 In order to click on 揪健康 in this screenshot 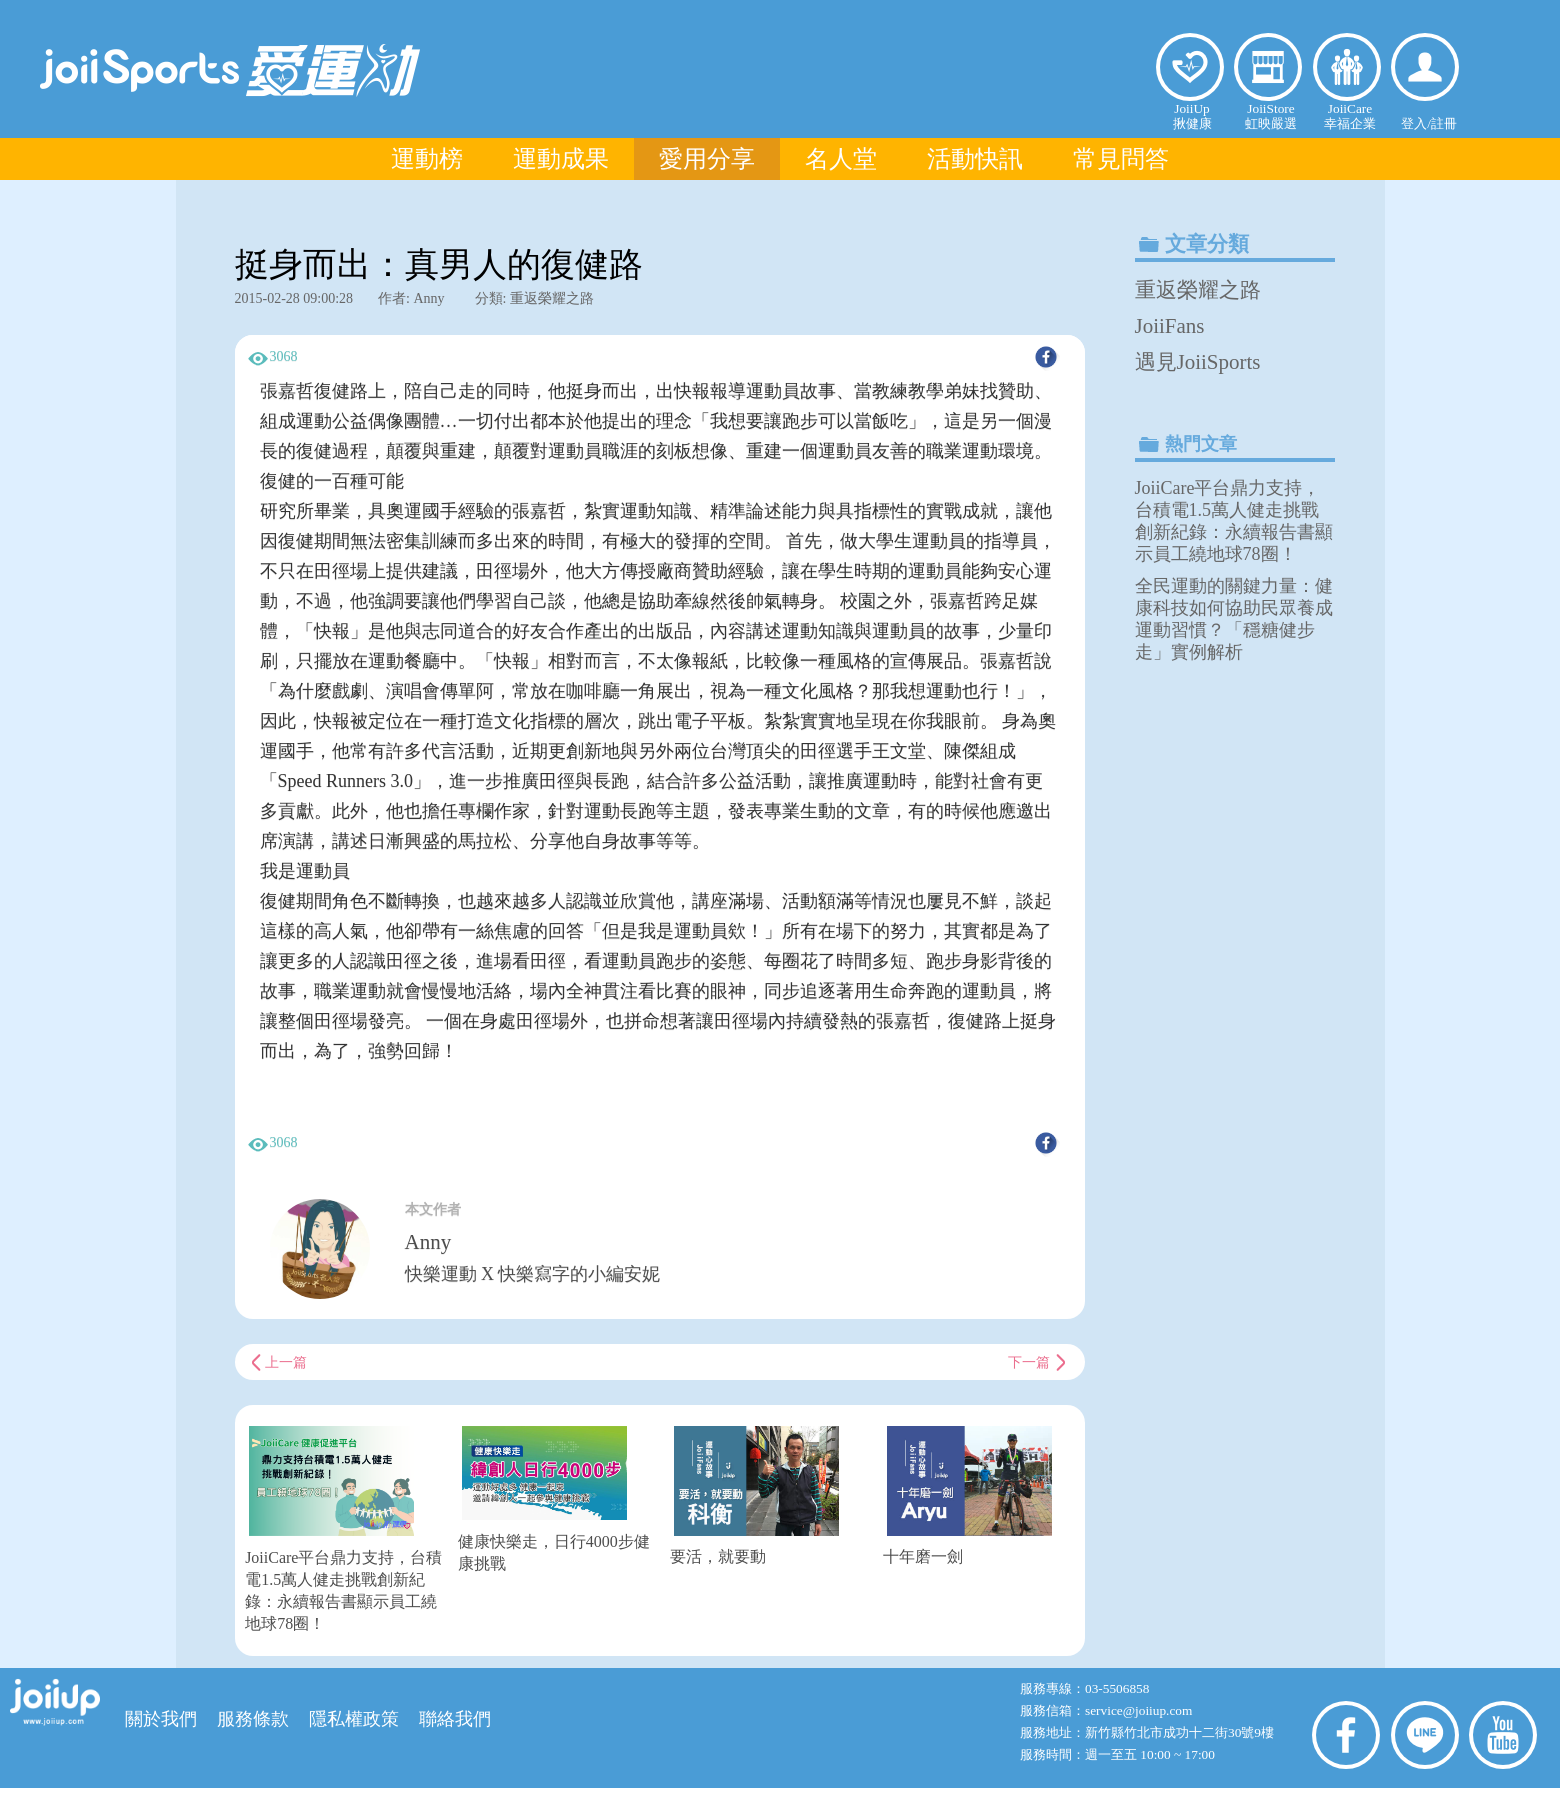, I will do `click(1190, 67)`.